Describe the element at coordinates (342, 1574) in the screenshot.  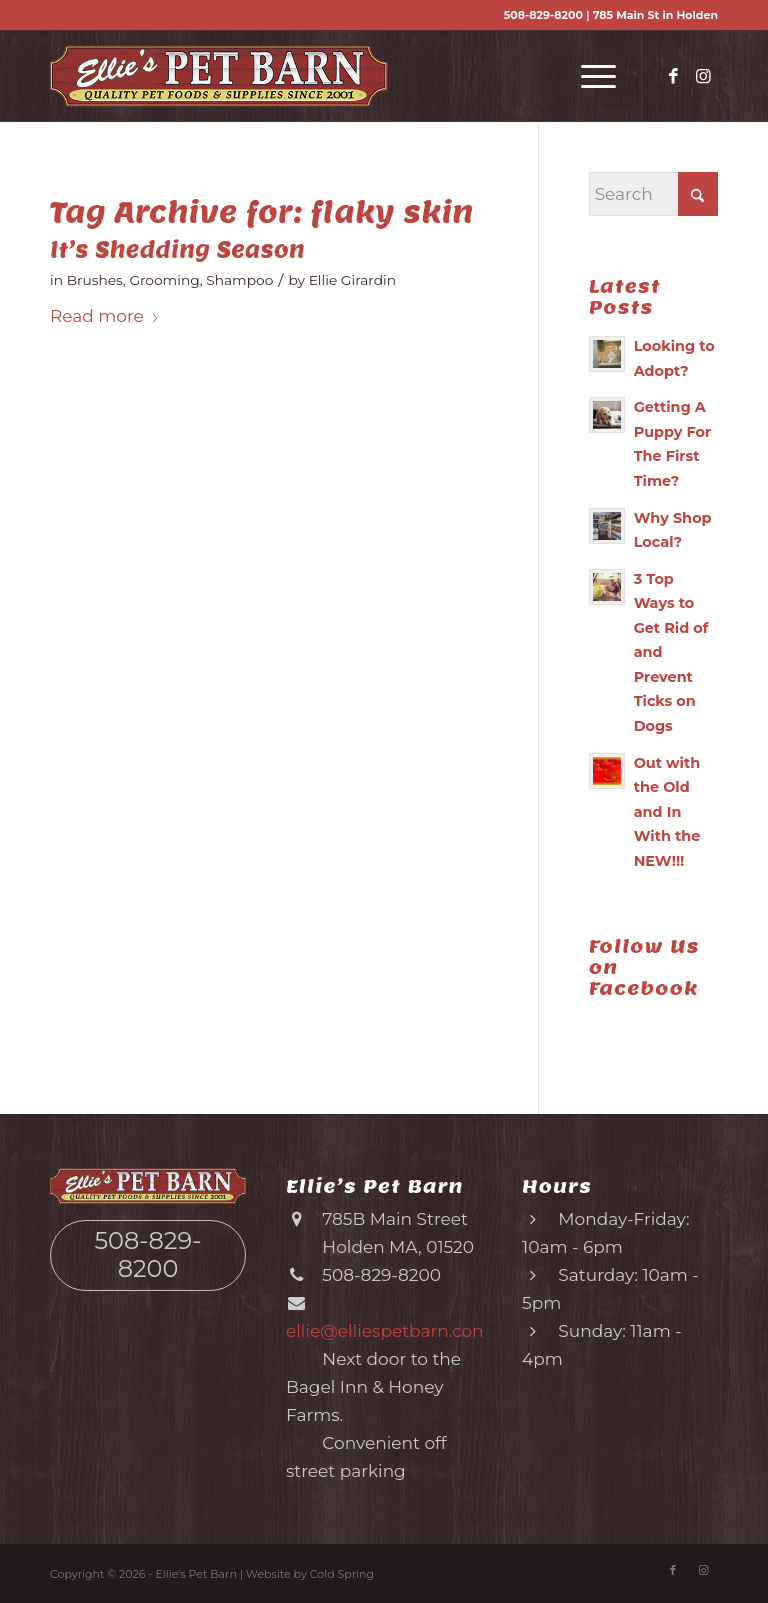
I see `Cold Spring` at that location.